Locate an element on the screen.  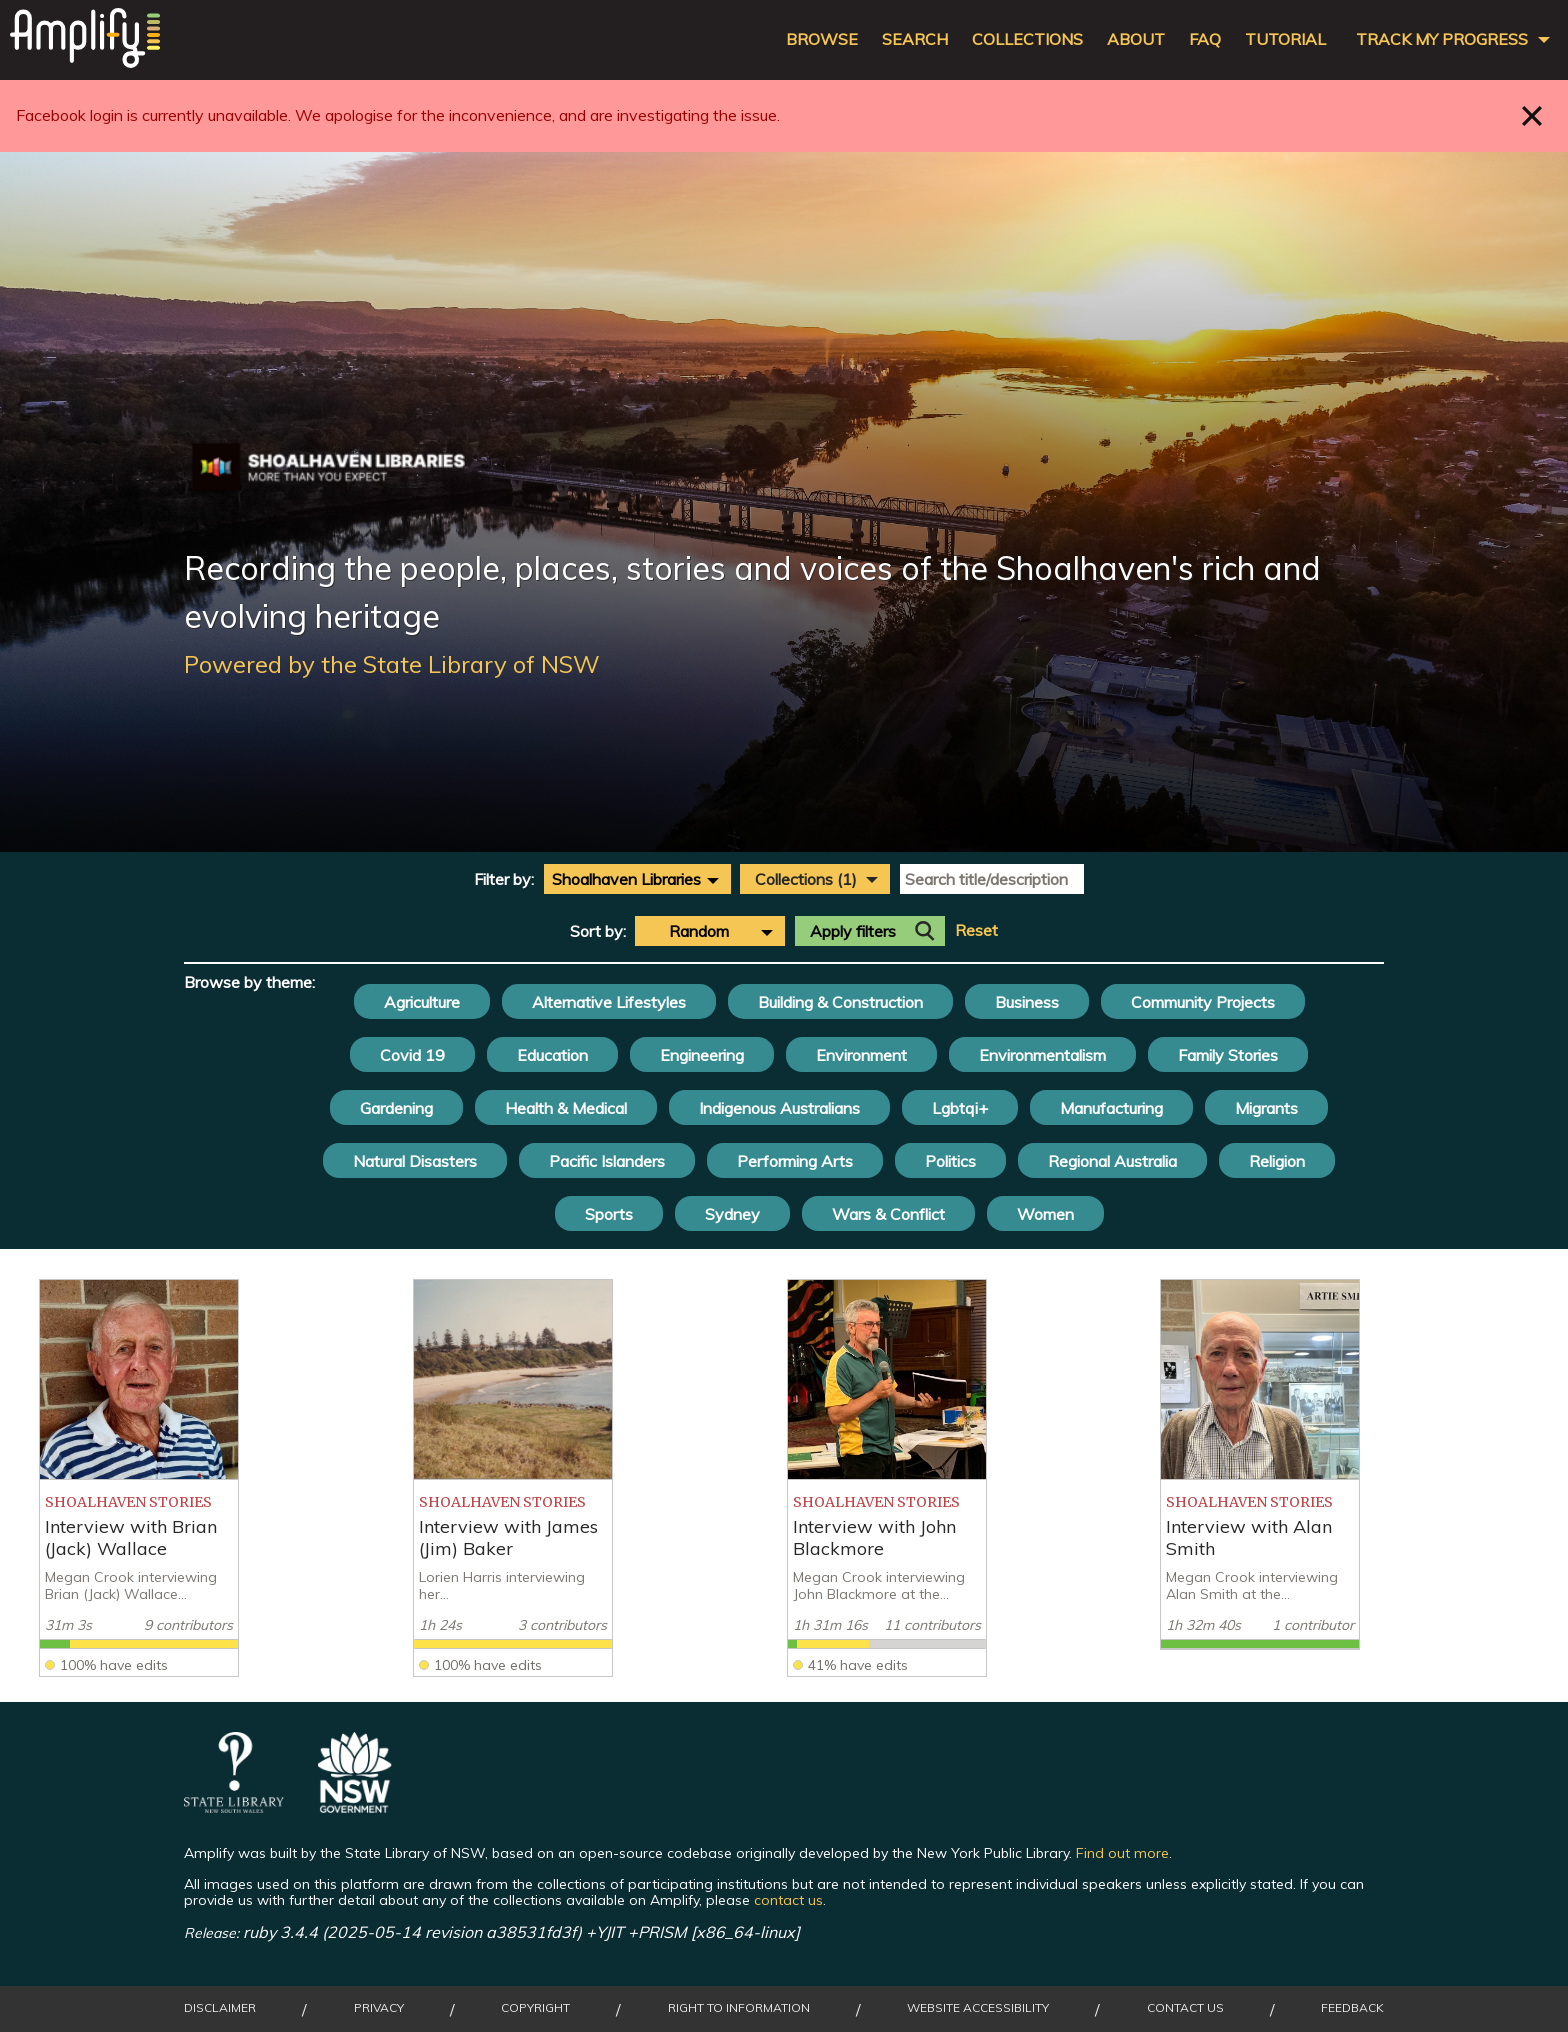
Regional Australia is located at coordinates (1112, 1161).